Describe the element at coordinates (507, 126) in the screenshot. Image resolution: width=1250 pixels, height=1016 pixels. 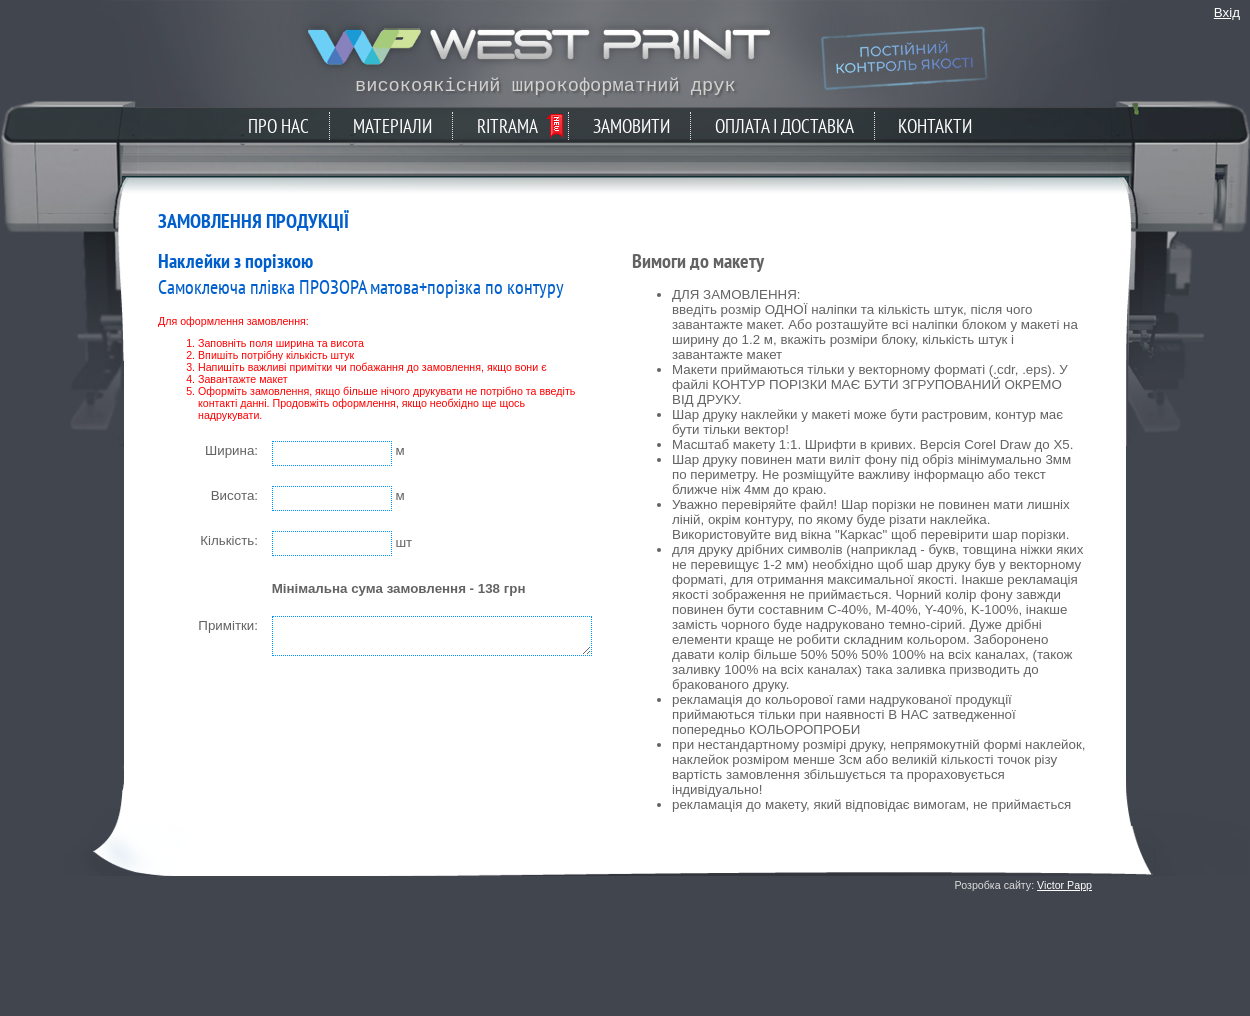
I see `Ritrama` at that location.